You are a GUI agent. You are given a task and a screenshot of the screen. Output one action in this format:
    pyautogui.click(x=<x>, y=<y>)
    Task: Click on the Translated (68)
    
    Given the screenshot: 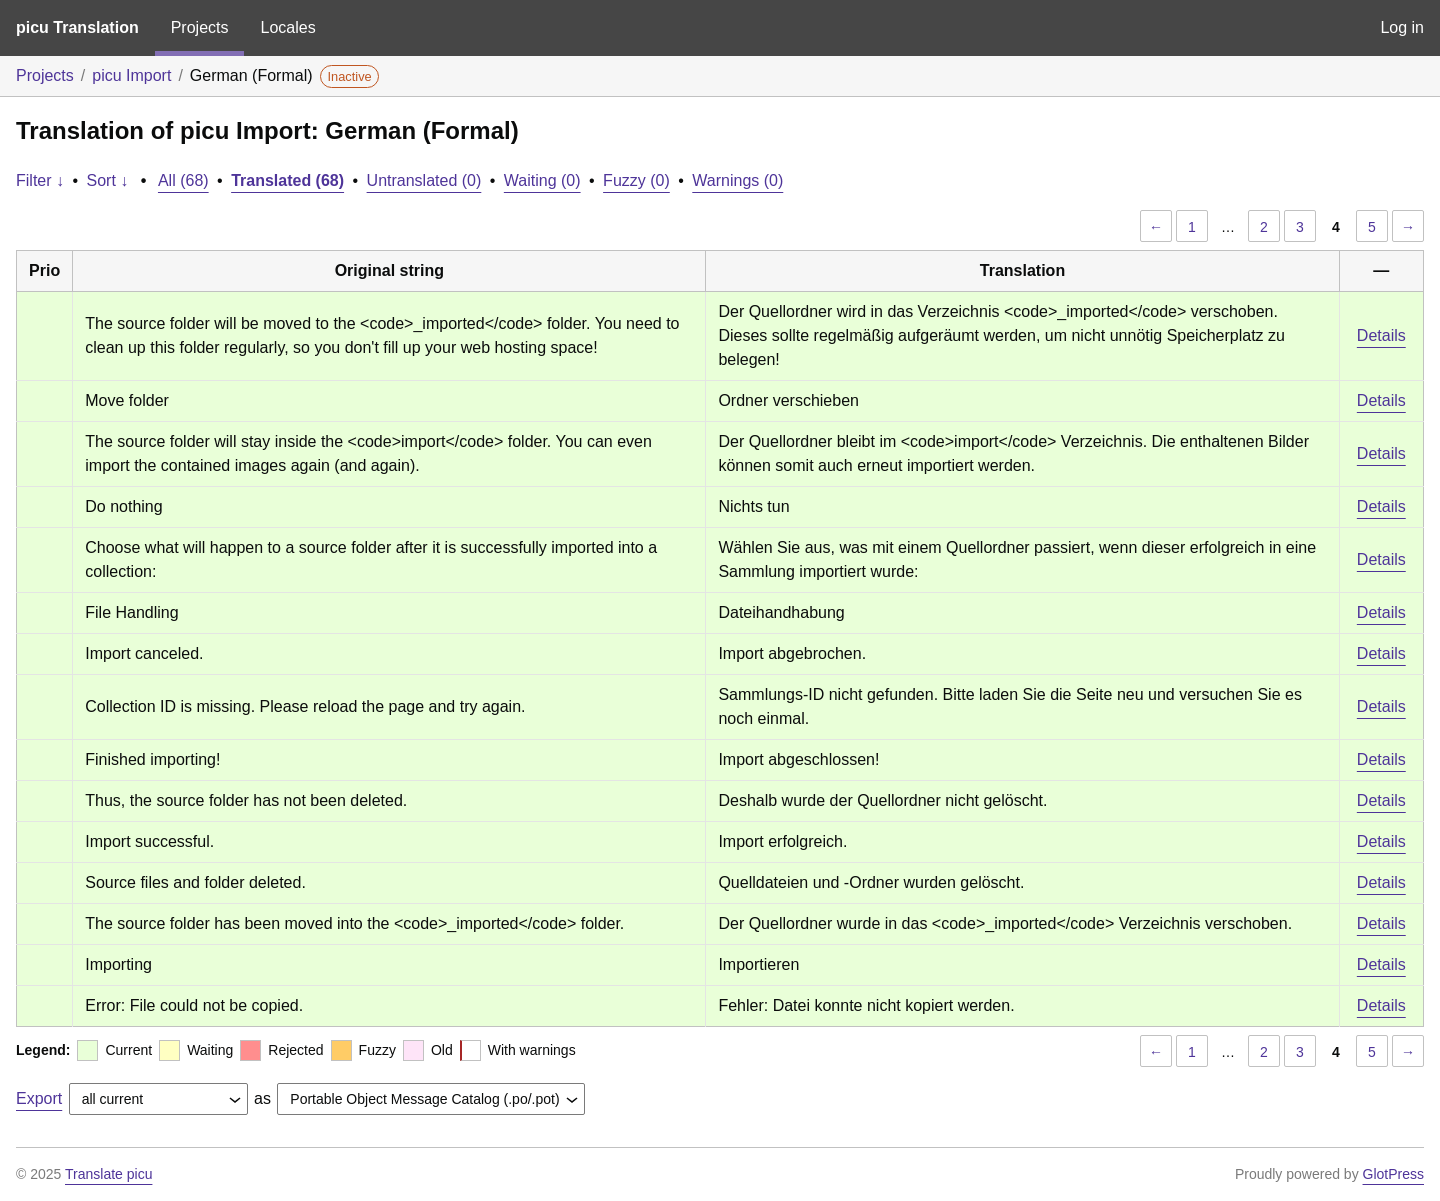 What is the action you would take?
    pyautogui.click(x=287, y=180)
    